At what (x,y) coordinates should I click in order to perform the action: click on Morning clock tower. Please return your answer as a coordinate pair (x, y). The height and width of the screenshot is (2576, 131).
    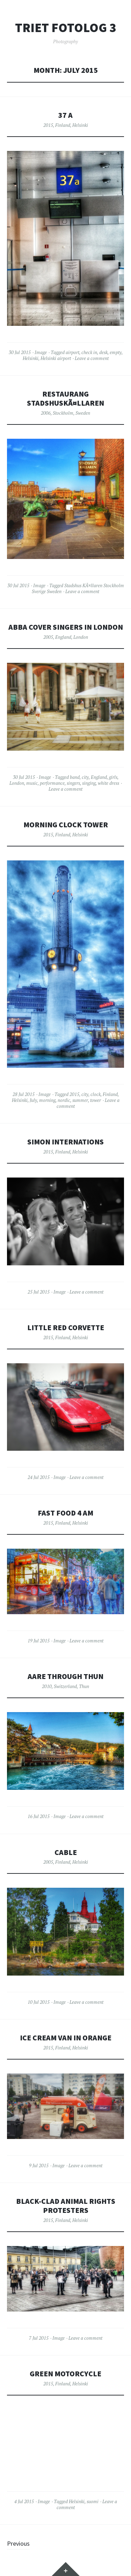
    Looking at the image, I should click on (65, 824).